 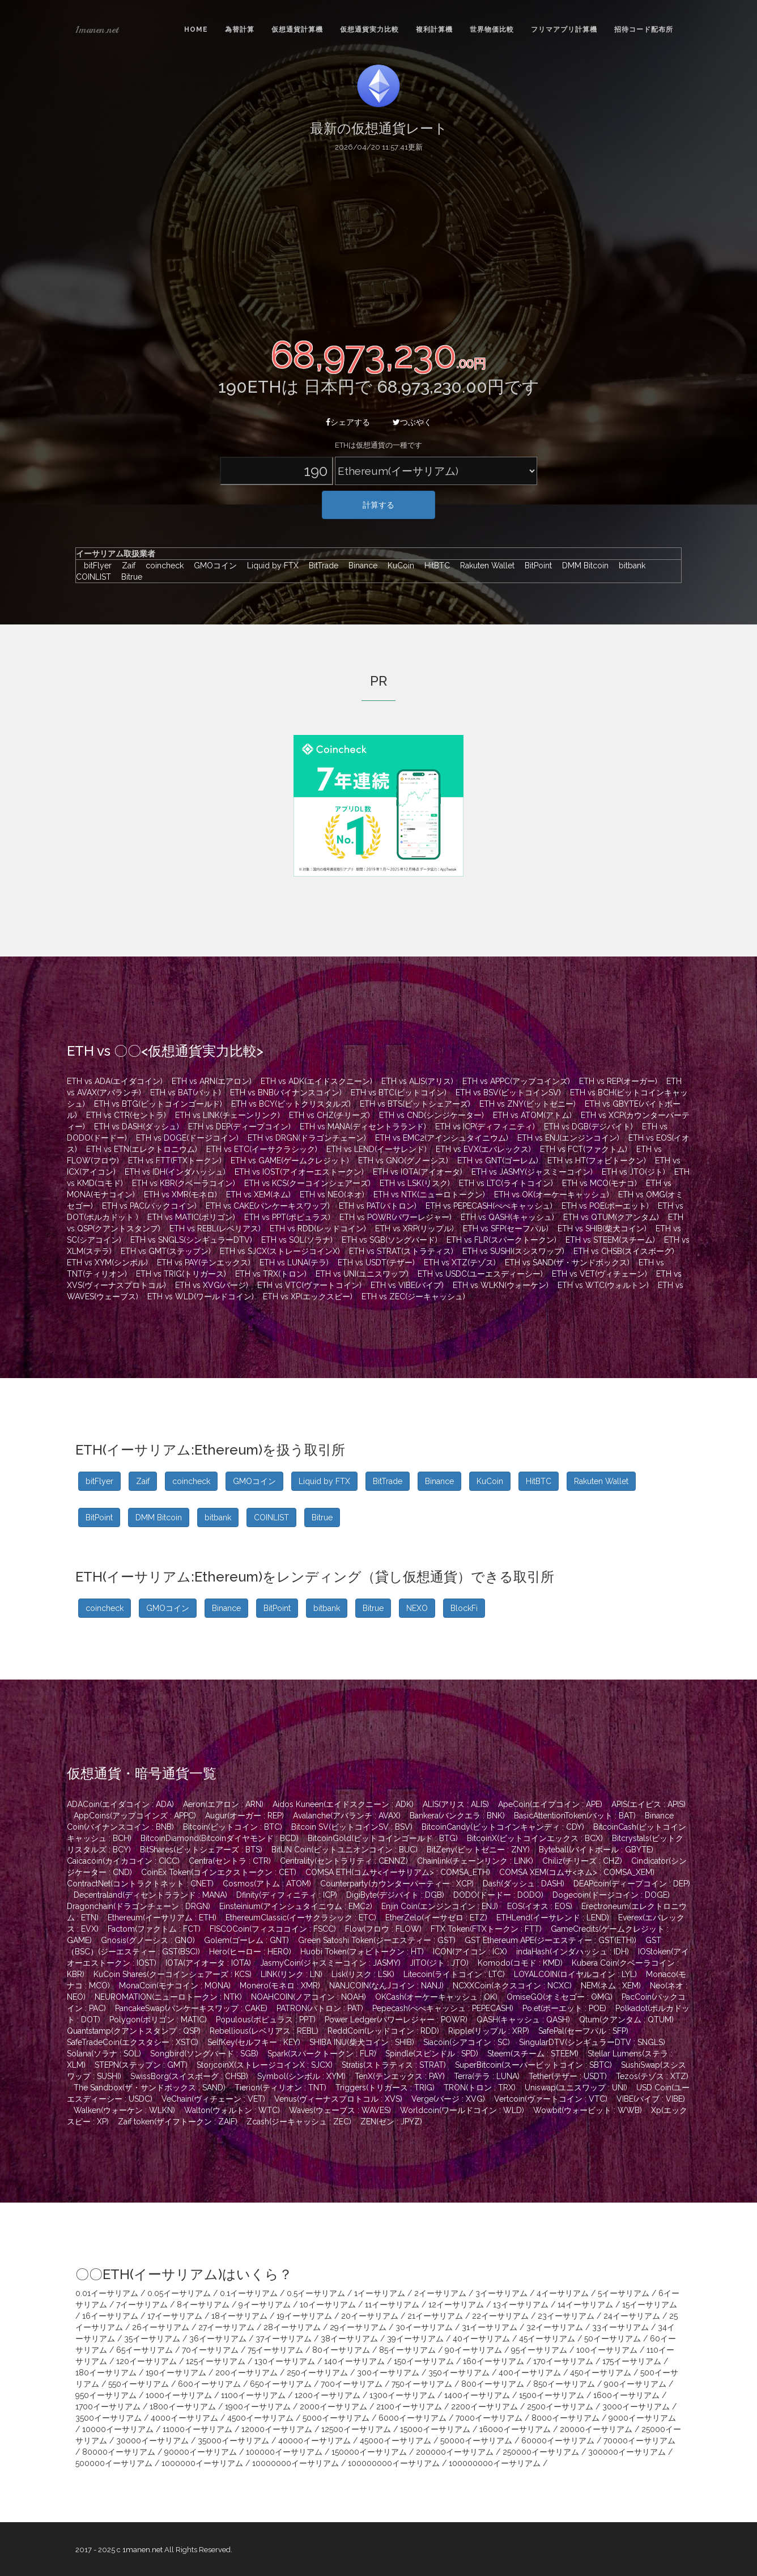 What do you see at coordinates (413, 1296) in the screenshot?
I see `ETH vs ZEC(ジーキャッシュ)` at bounding box center [413, 1296].